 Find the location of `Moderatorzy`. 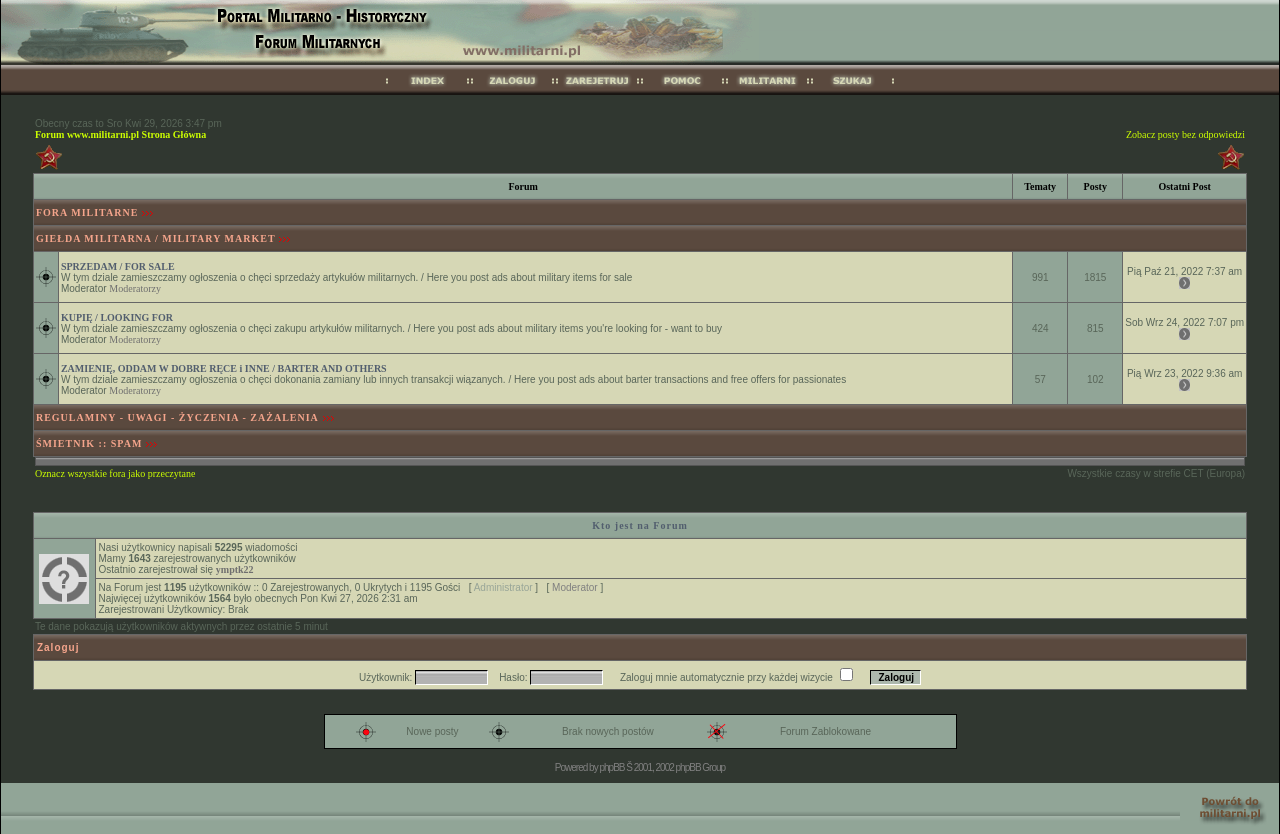

Moderatorzy is located at coordinates (135, 288).